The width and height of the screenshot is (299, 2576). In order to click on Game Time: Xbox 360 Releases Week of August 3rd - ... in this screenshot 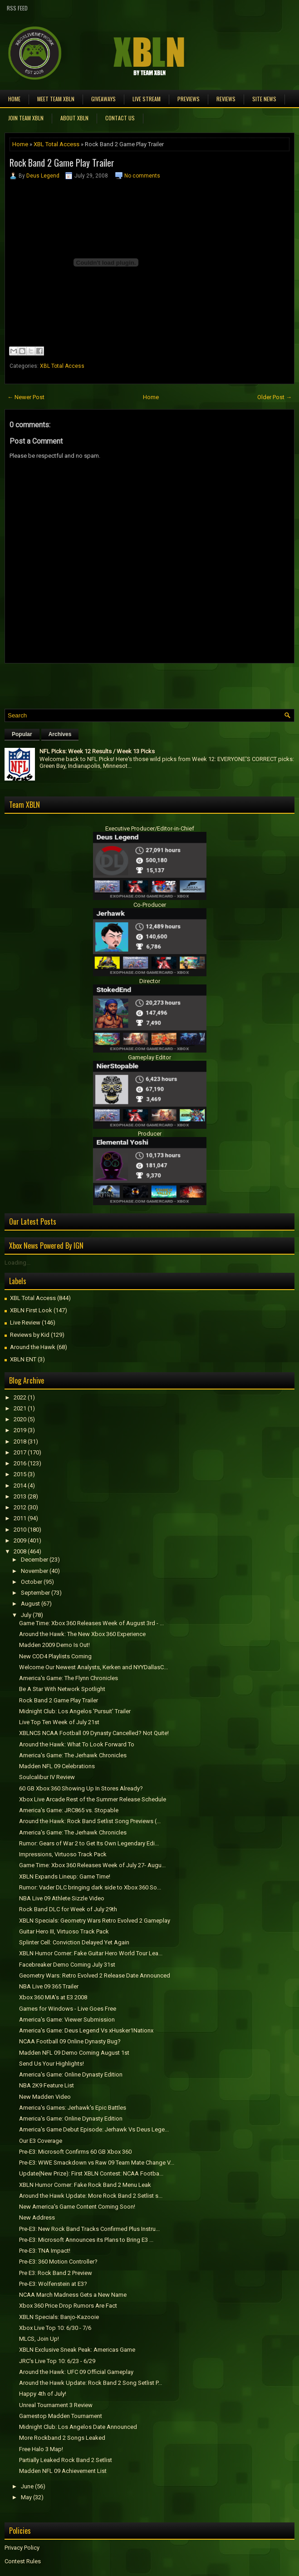, I will do `click(91, 1623)`.